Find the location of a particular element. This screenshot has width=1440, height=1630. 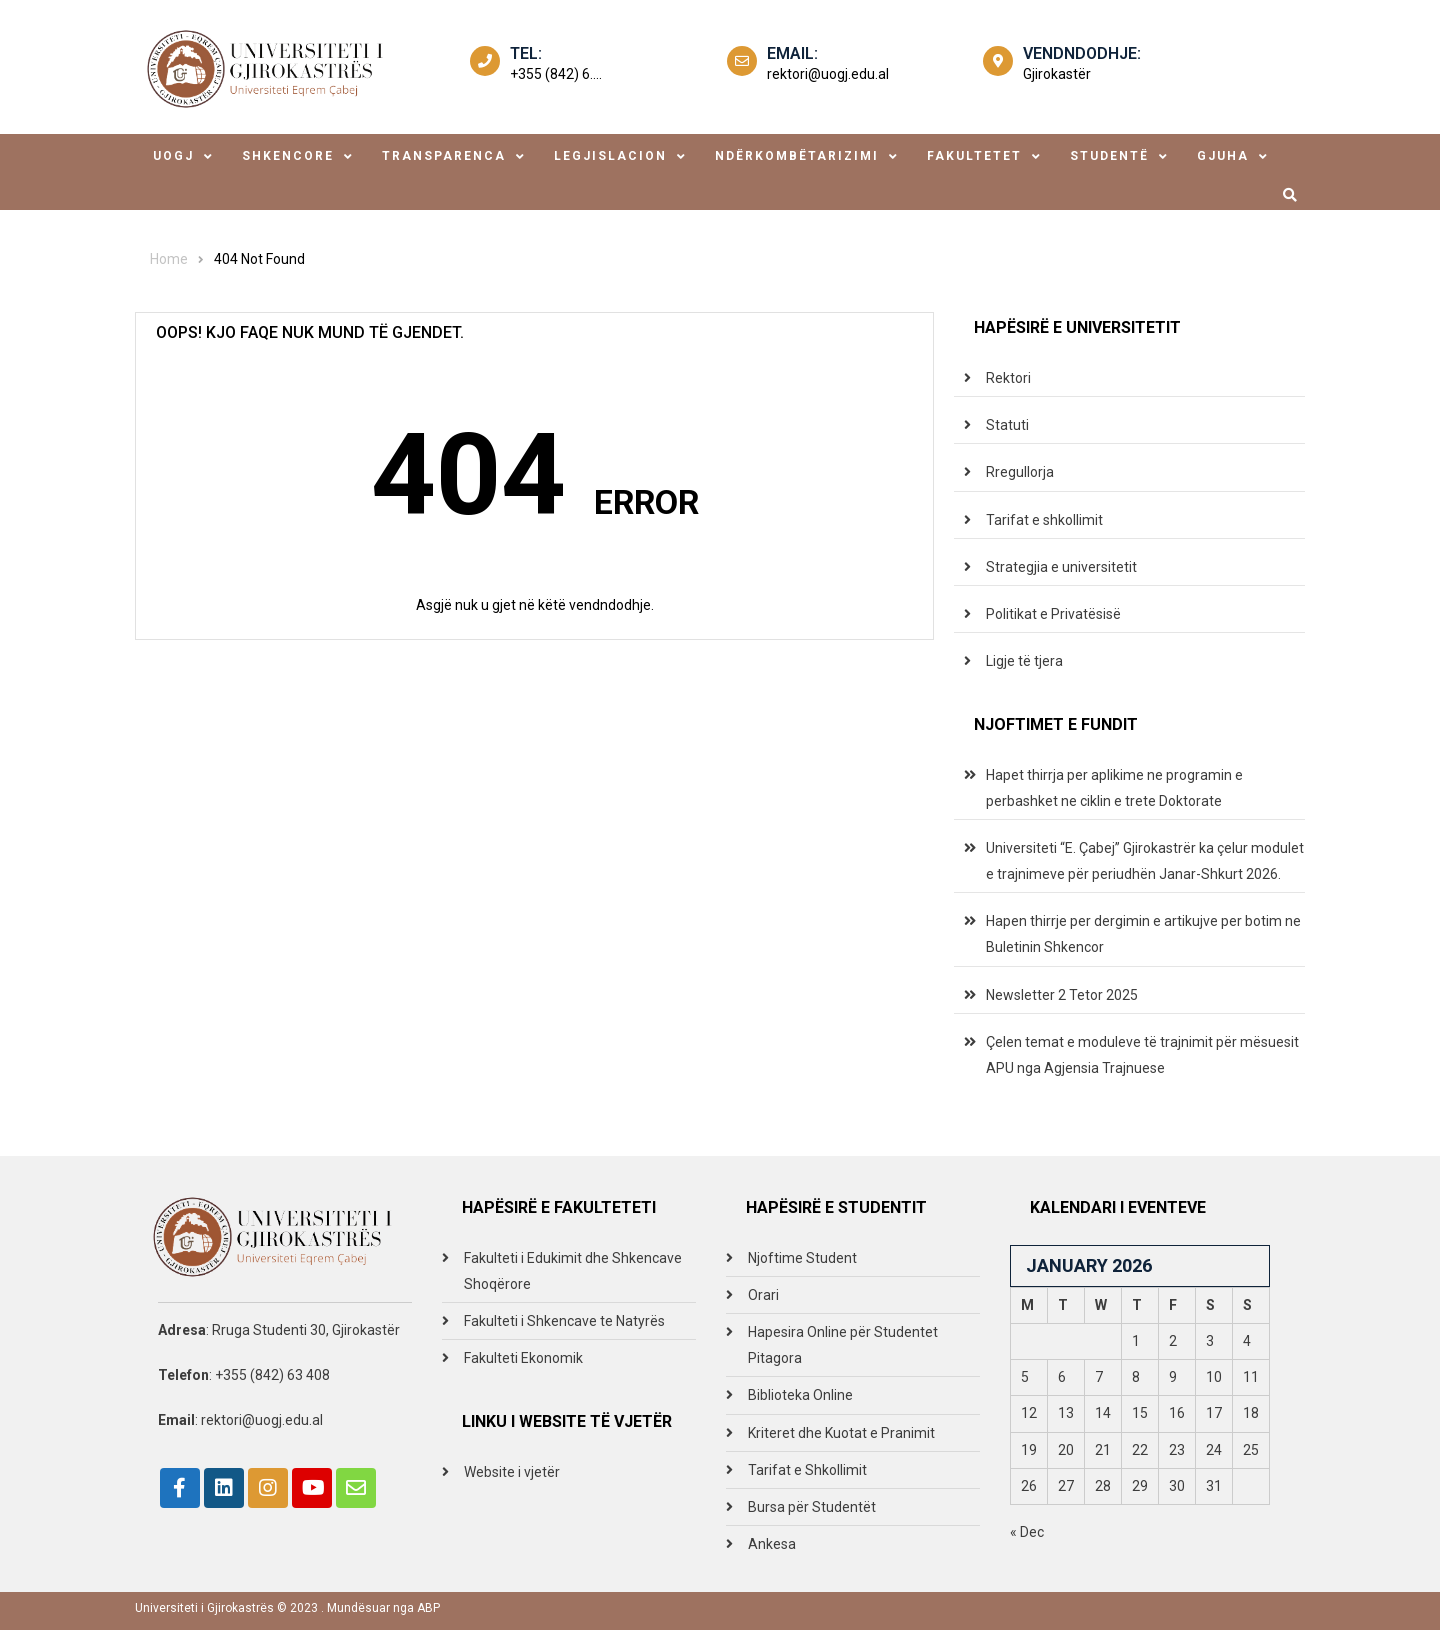

fakultetet is located at coordinates (974, 156).